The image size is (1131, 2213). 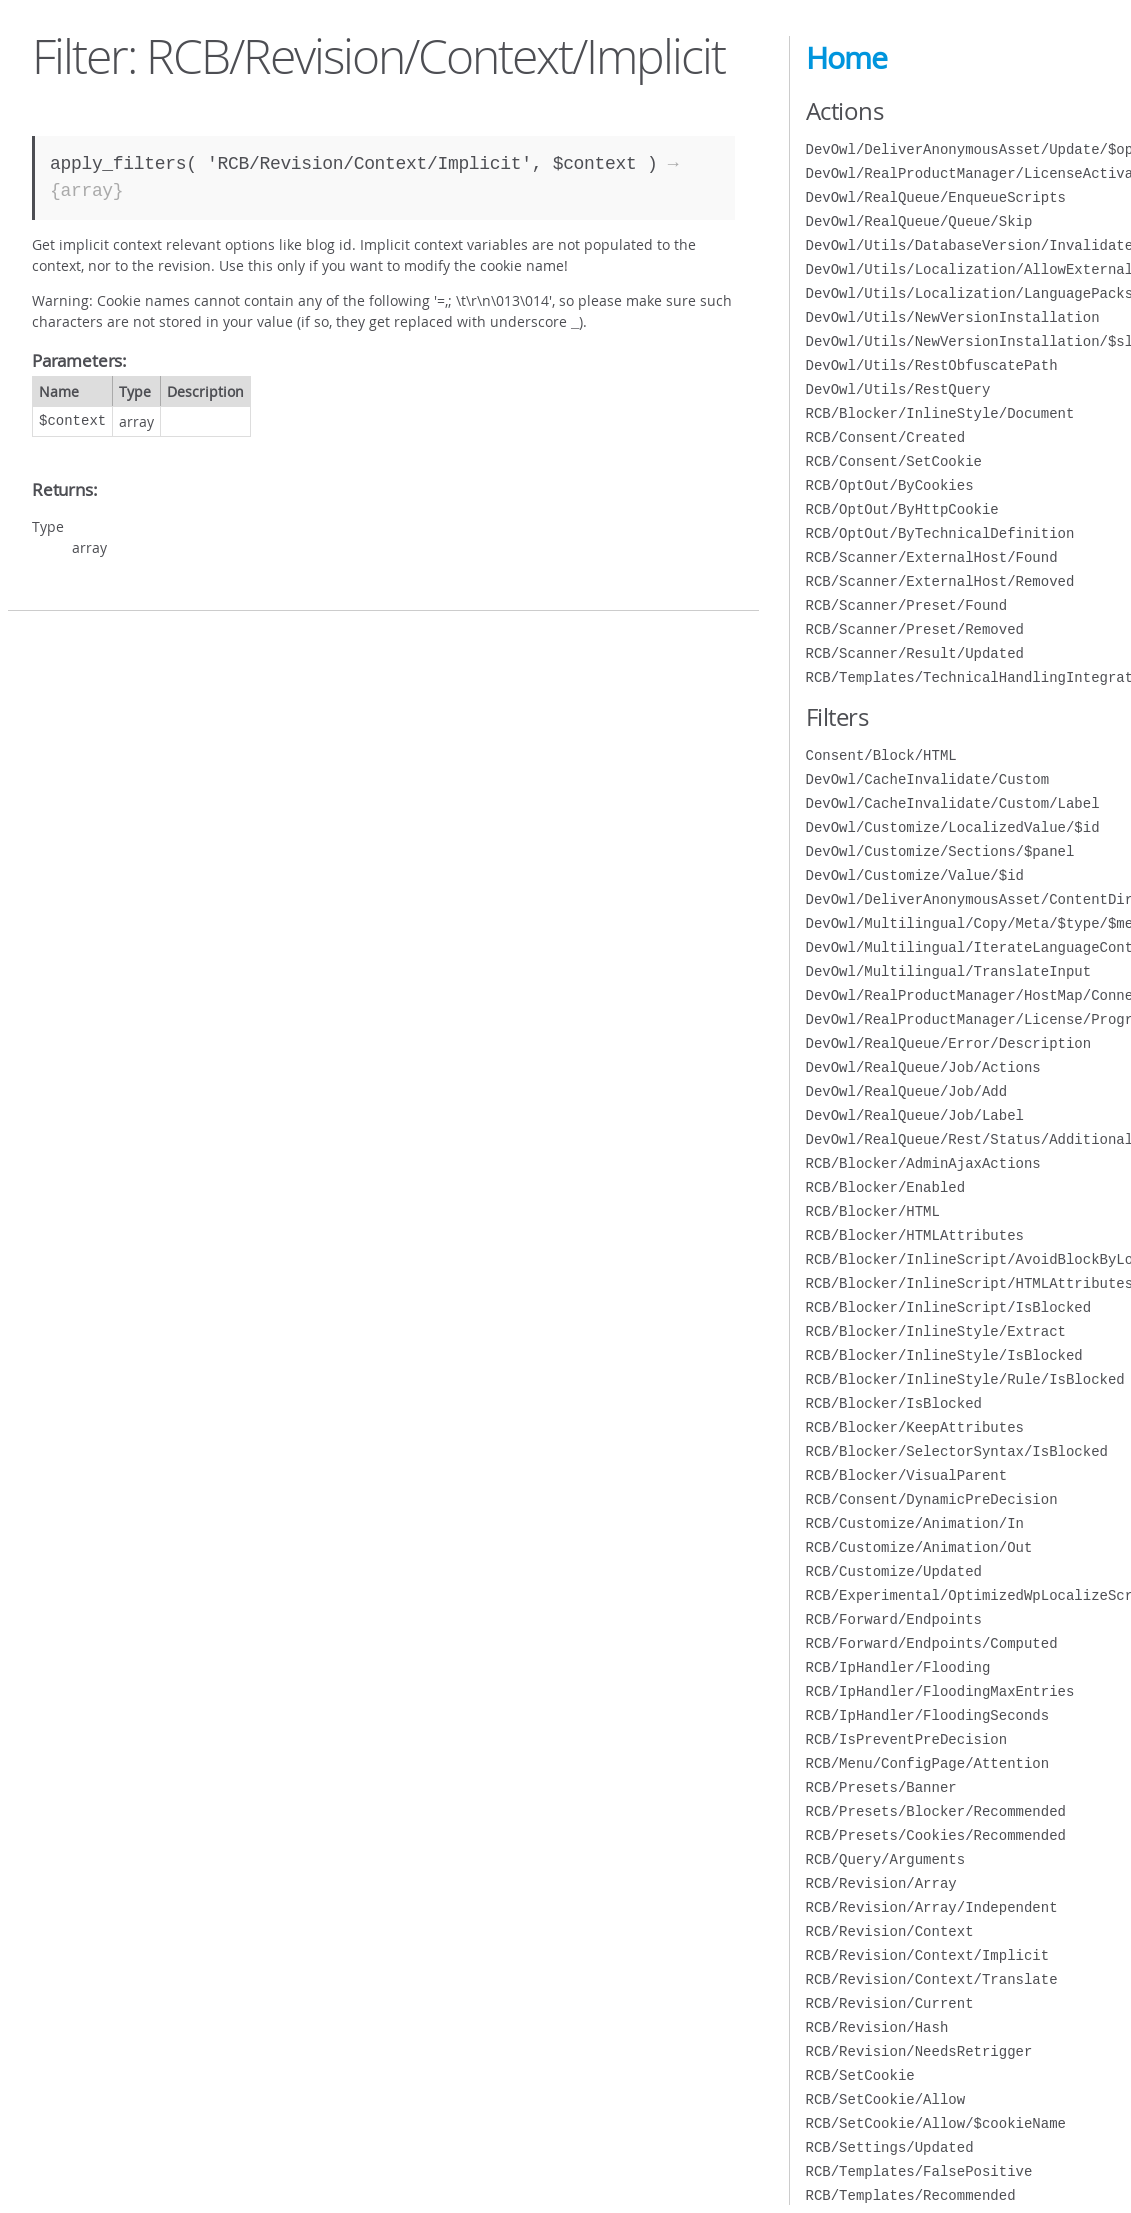 I want to click on DevOwl/Utils/NewVersionInstallation, so click(x=953, y=317).